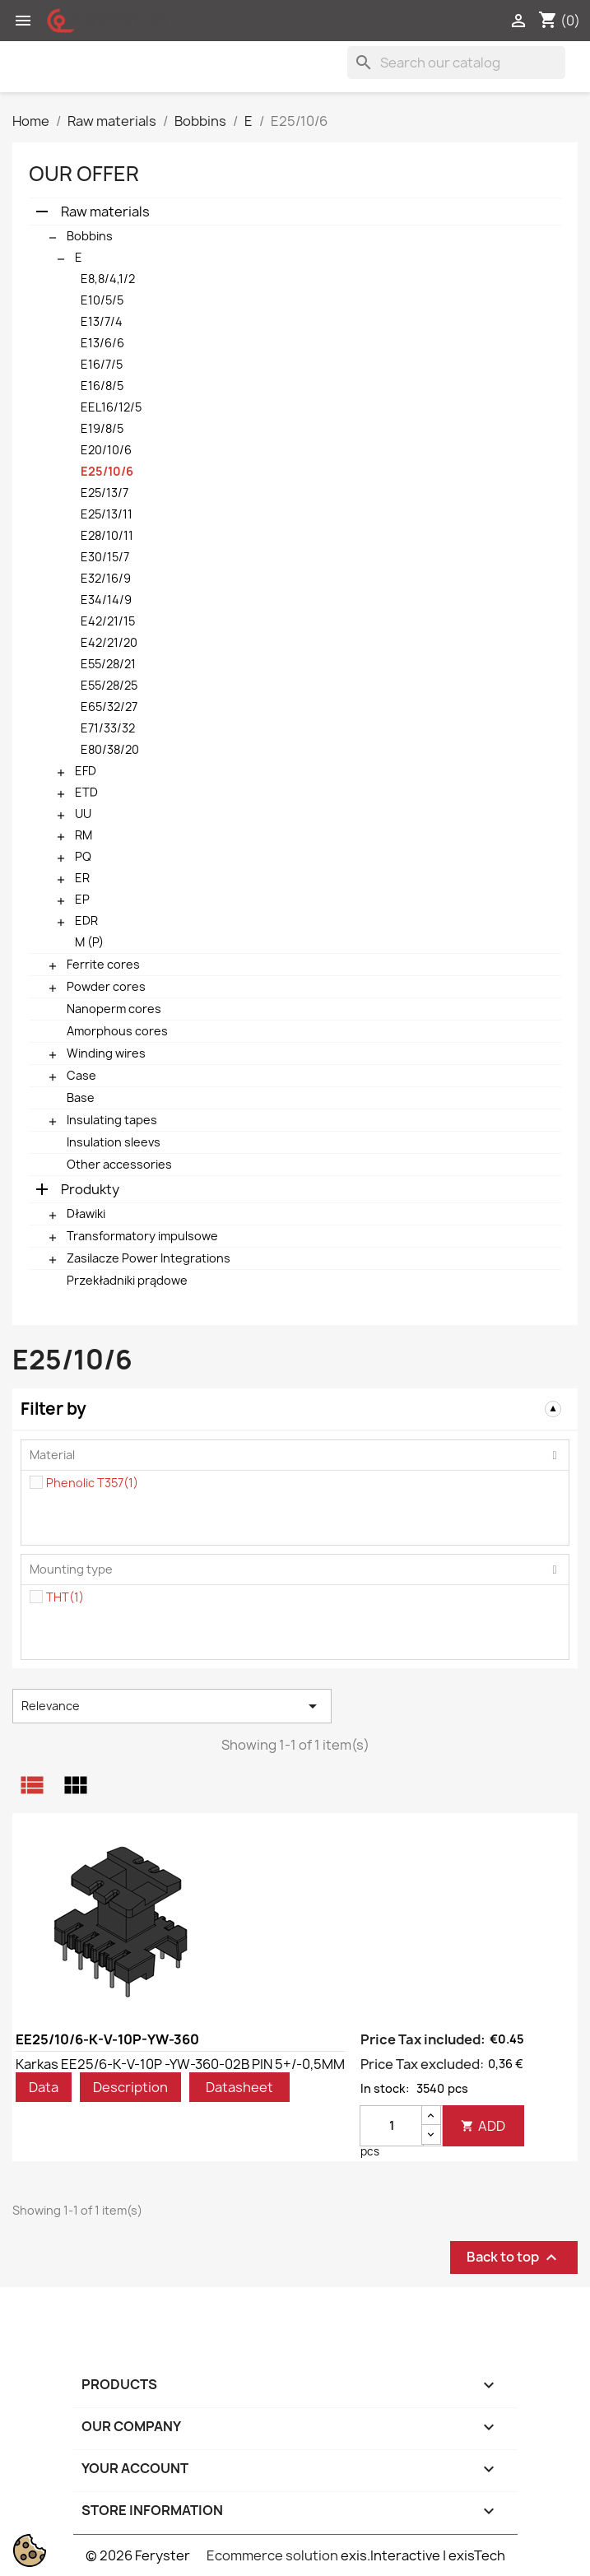 This screenshot has width=590, height=2576. What do you see at coordinates (102, 321) in the screenshot?
I see `E13/7/4` at bounding box center [102, 321].